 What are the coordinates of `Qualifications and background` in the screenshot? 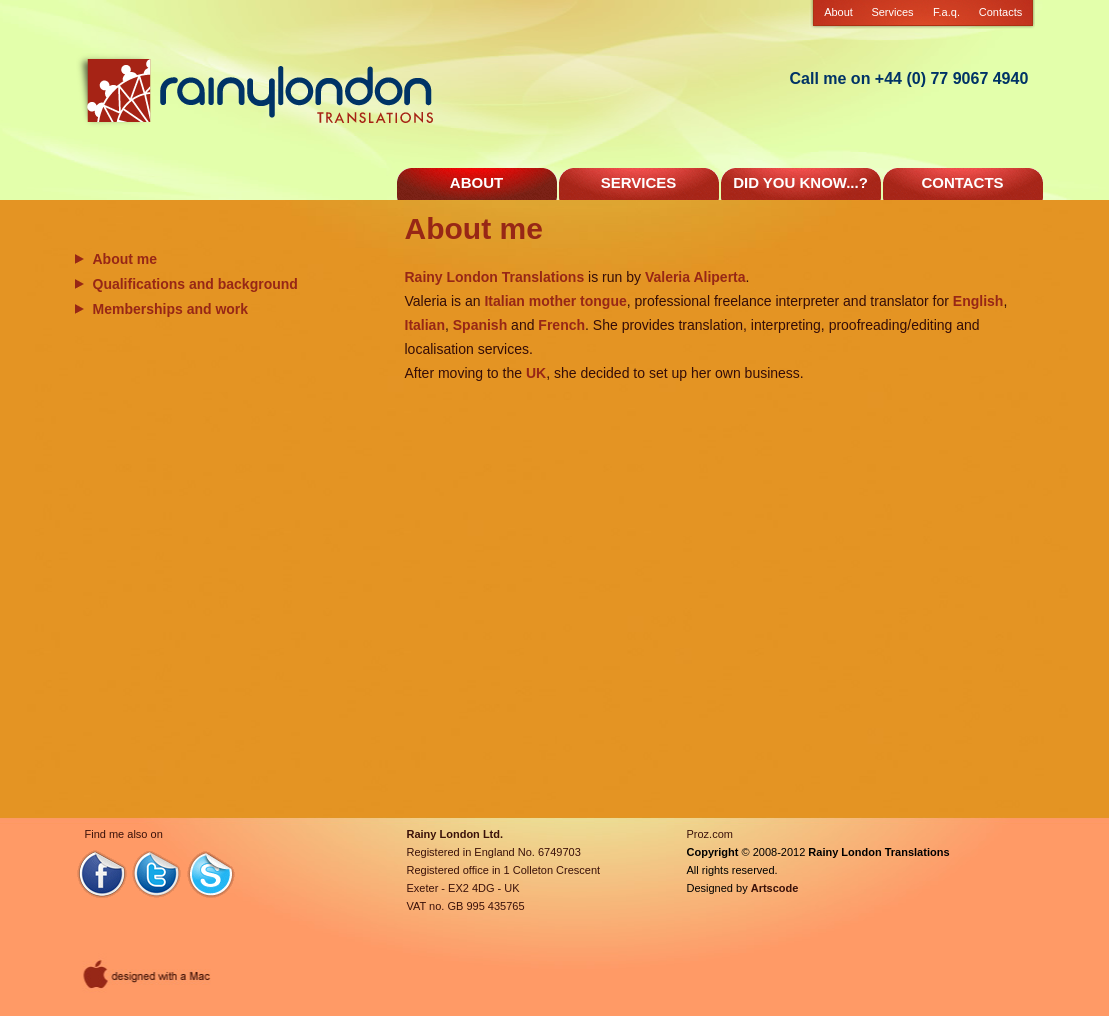 It's located at (195, 284).